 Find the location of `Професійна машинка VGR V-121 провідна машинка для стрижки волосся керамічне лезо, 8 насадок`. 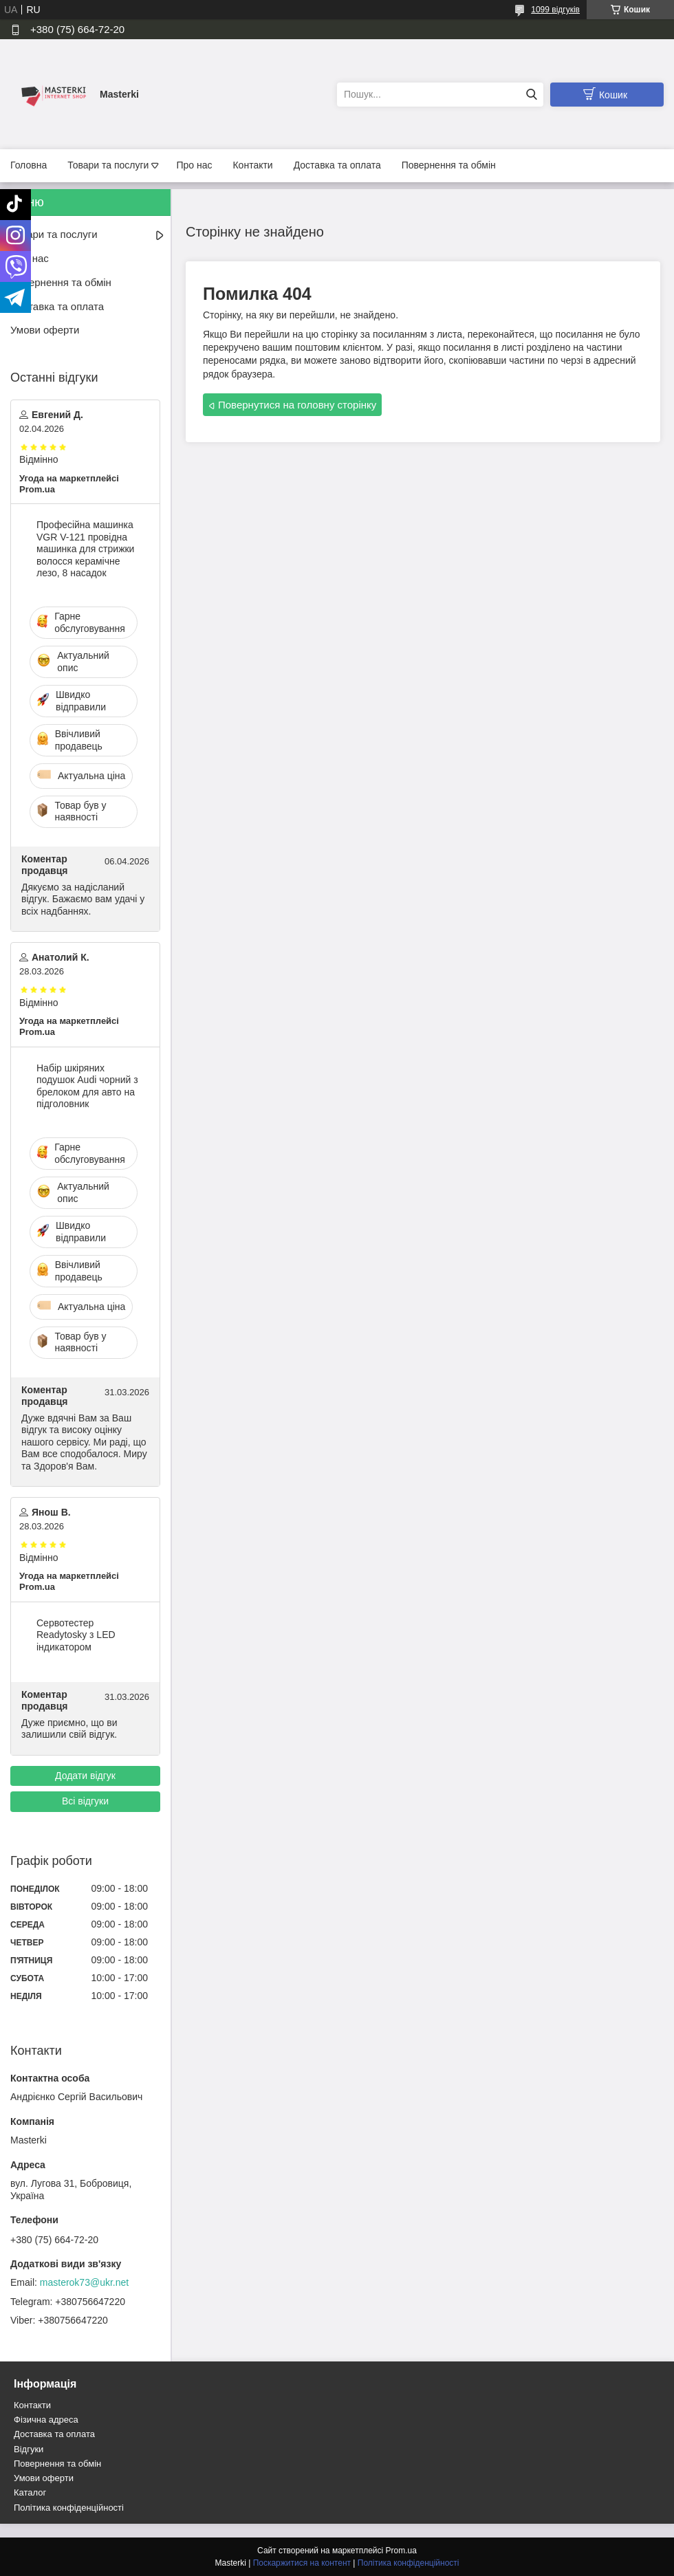

Професійна машинка VGR V-121 провідна машинка для стрижки волосся керамічне лезо, 8 насадок is located at coordinates (85, 548).